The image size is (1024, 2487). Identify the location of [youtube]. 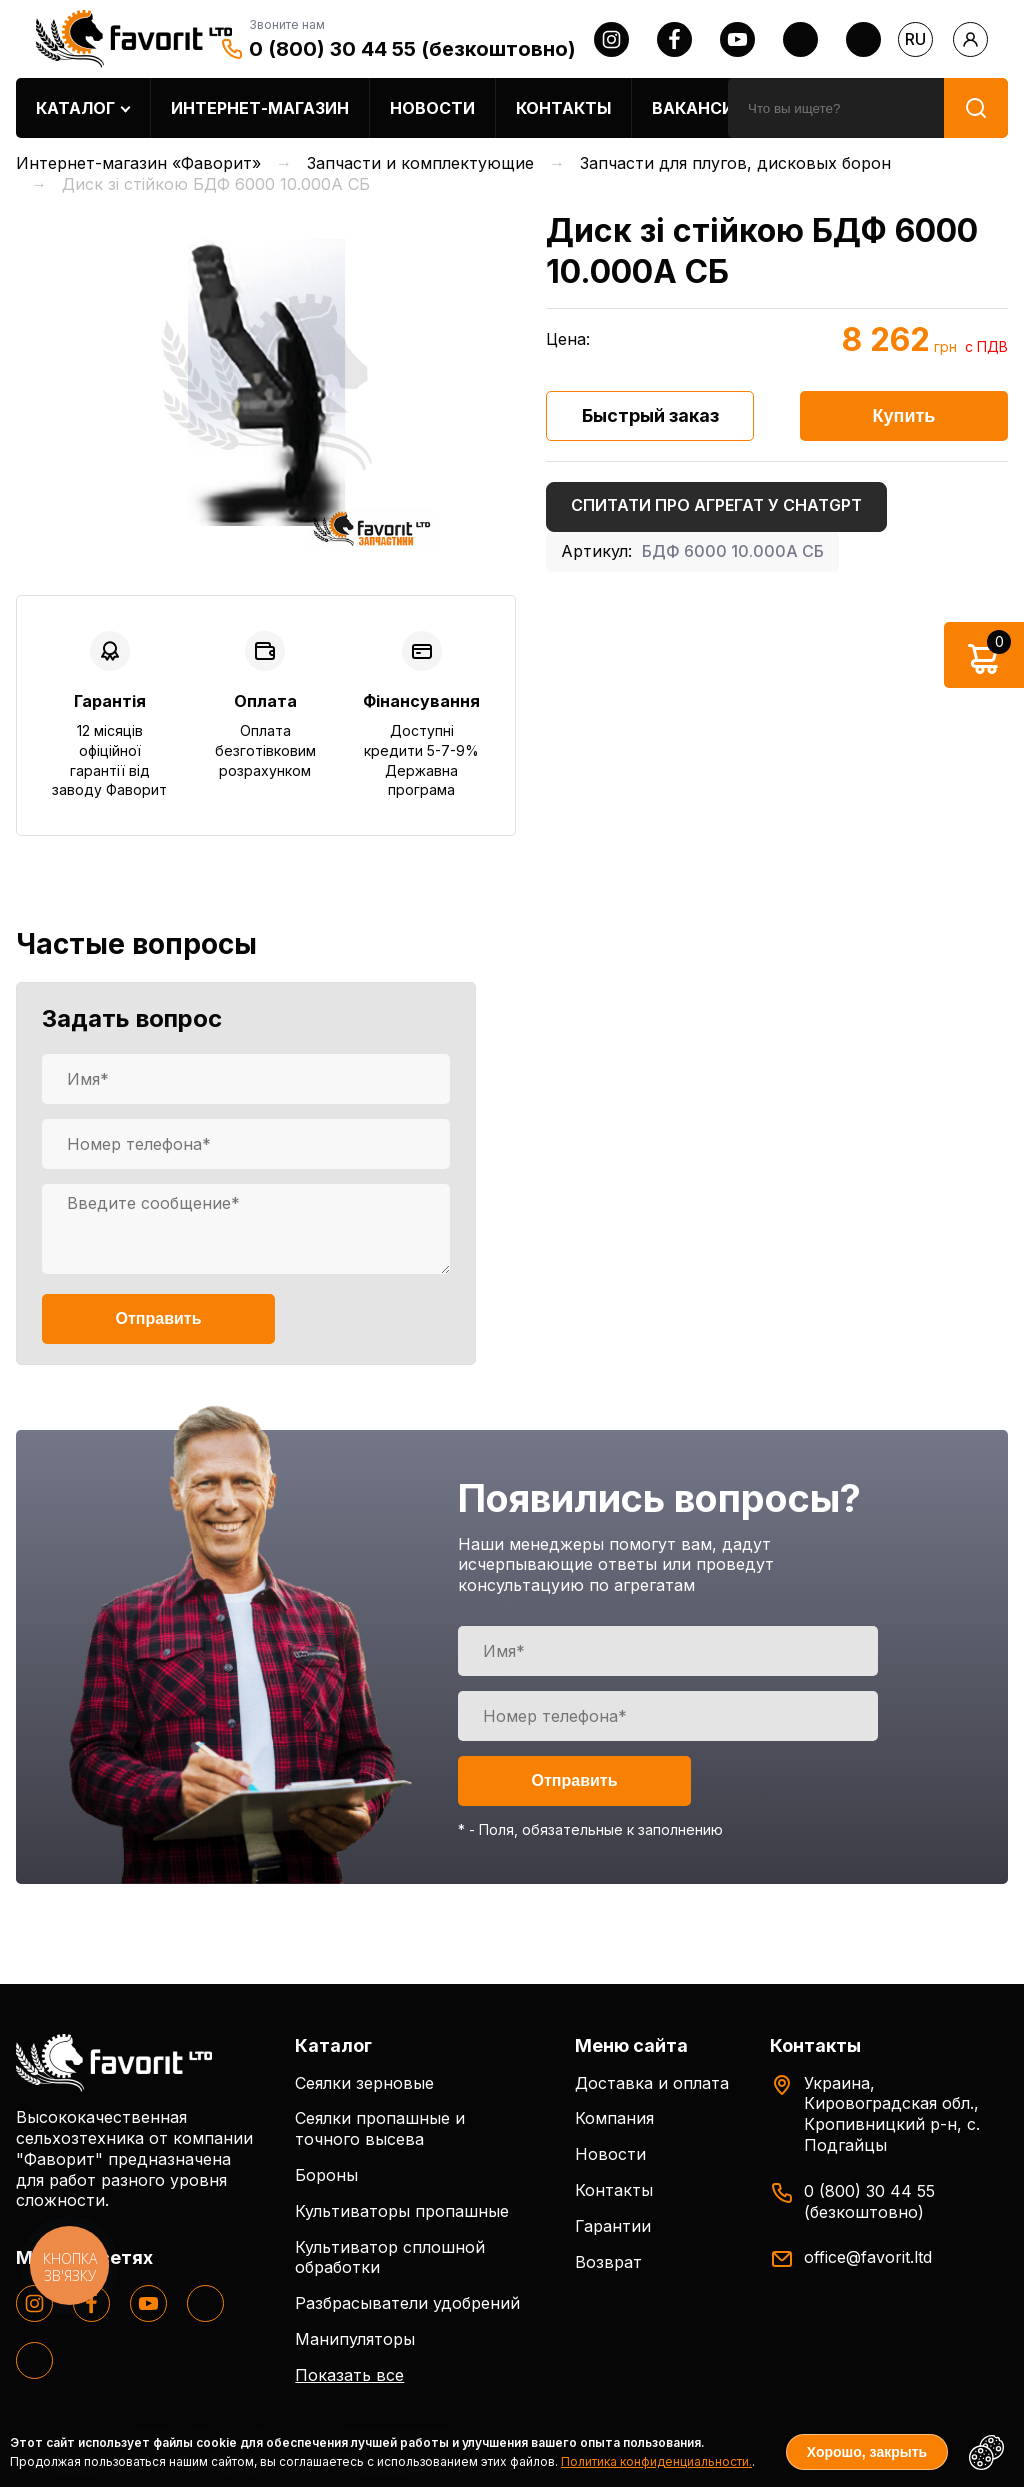
(737, 39).